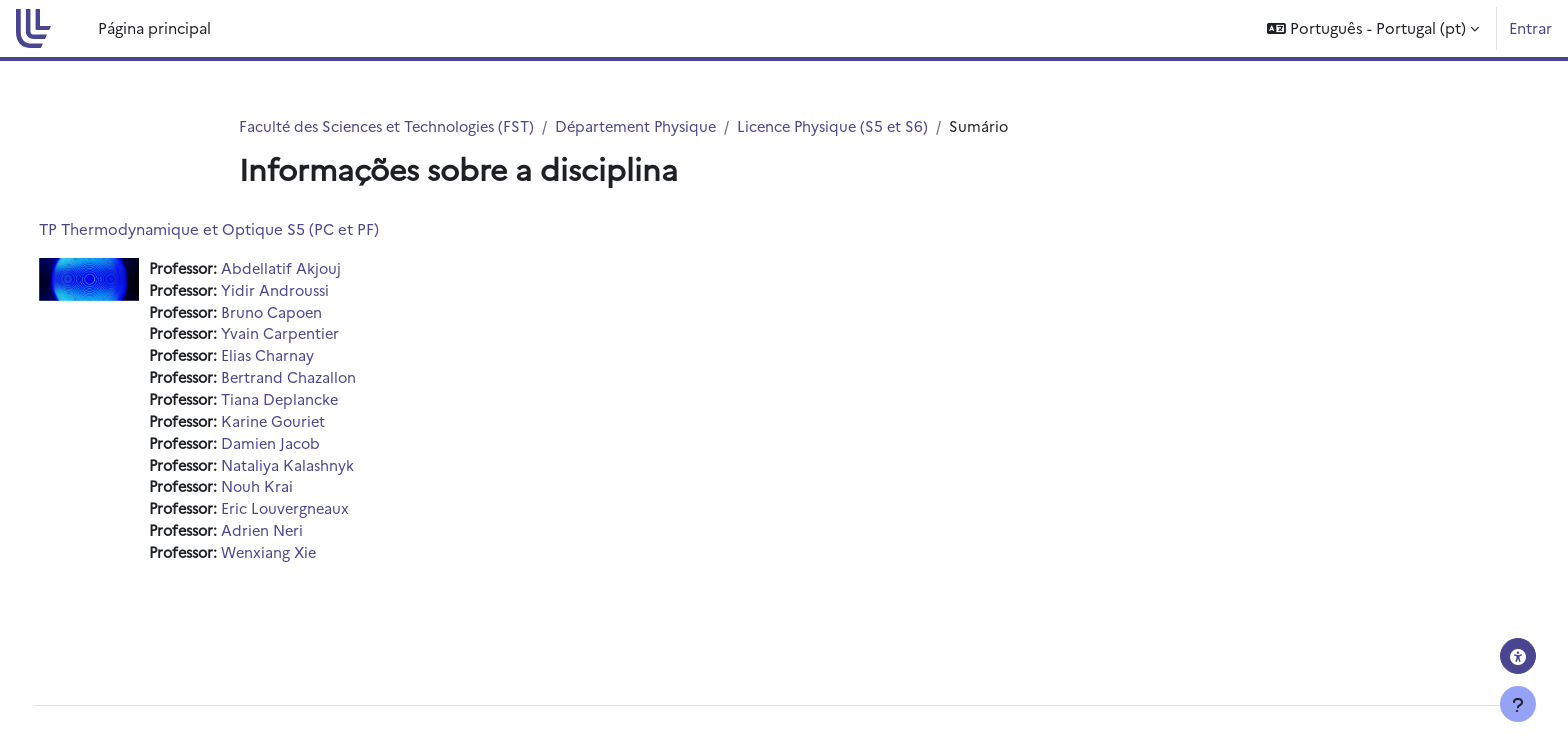 The height and width of the screenshot is (754, 1568). Describe the element at coordinates (323, 404) in the screenshot. I see `Tiana Deplancke` at that location.